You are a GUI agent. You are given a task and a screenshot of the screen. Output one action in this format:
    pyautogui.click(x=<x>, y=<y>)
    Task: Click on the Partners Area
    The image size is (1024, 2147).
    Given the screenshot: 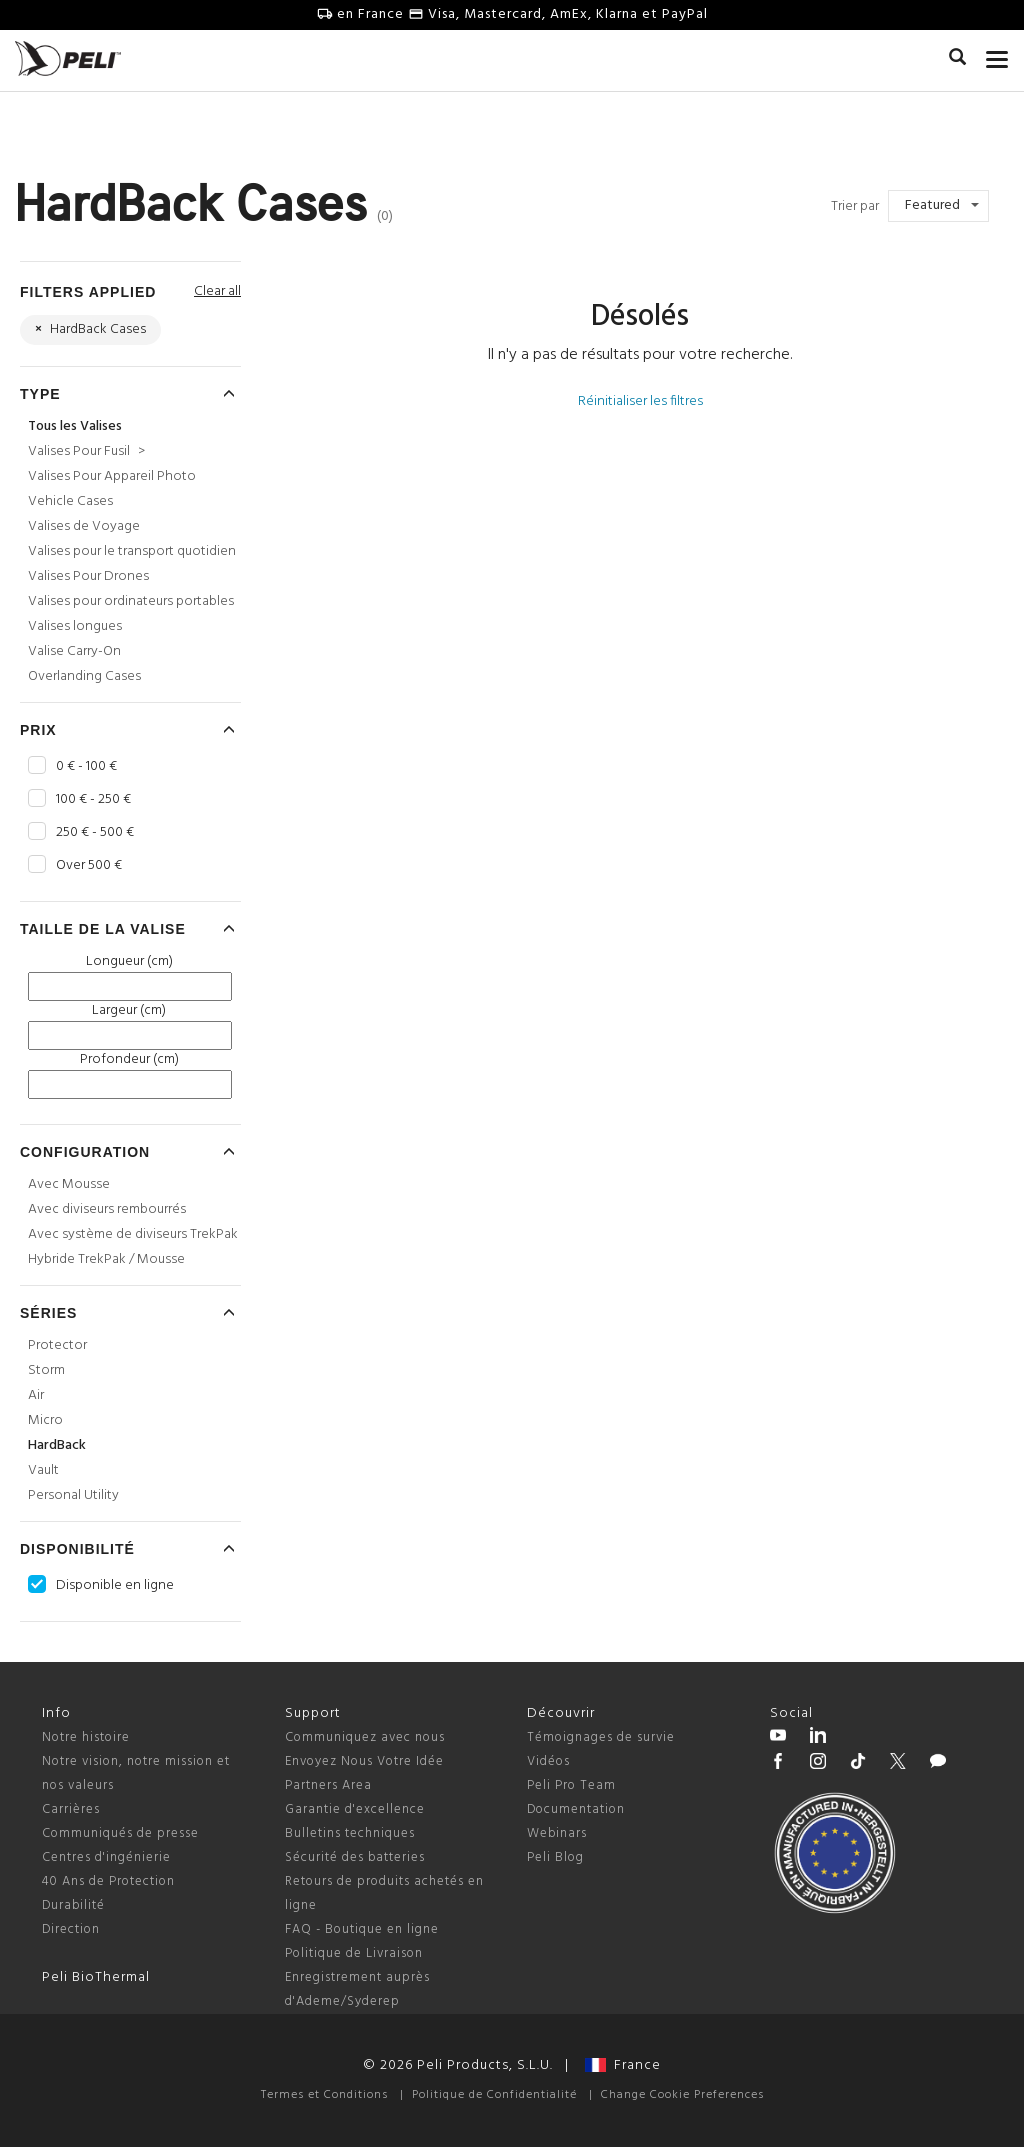 What is the action you would take?
    pyautogui.click(x=328, y=1785)
    